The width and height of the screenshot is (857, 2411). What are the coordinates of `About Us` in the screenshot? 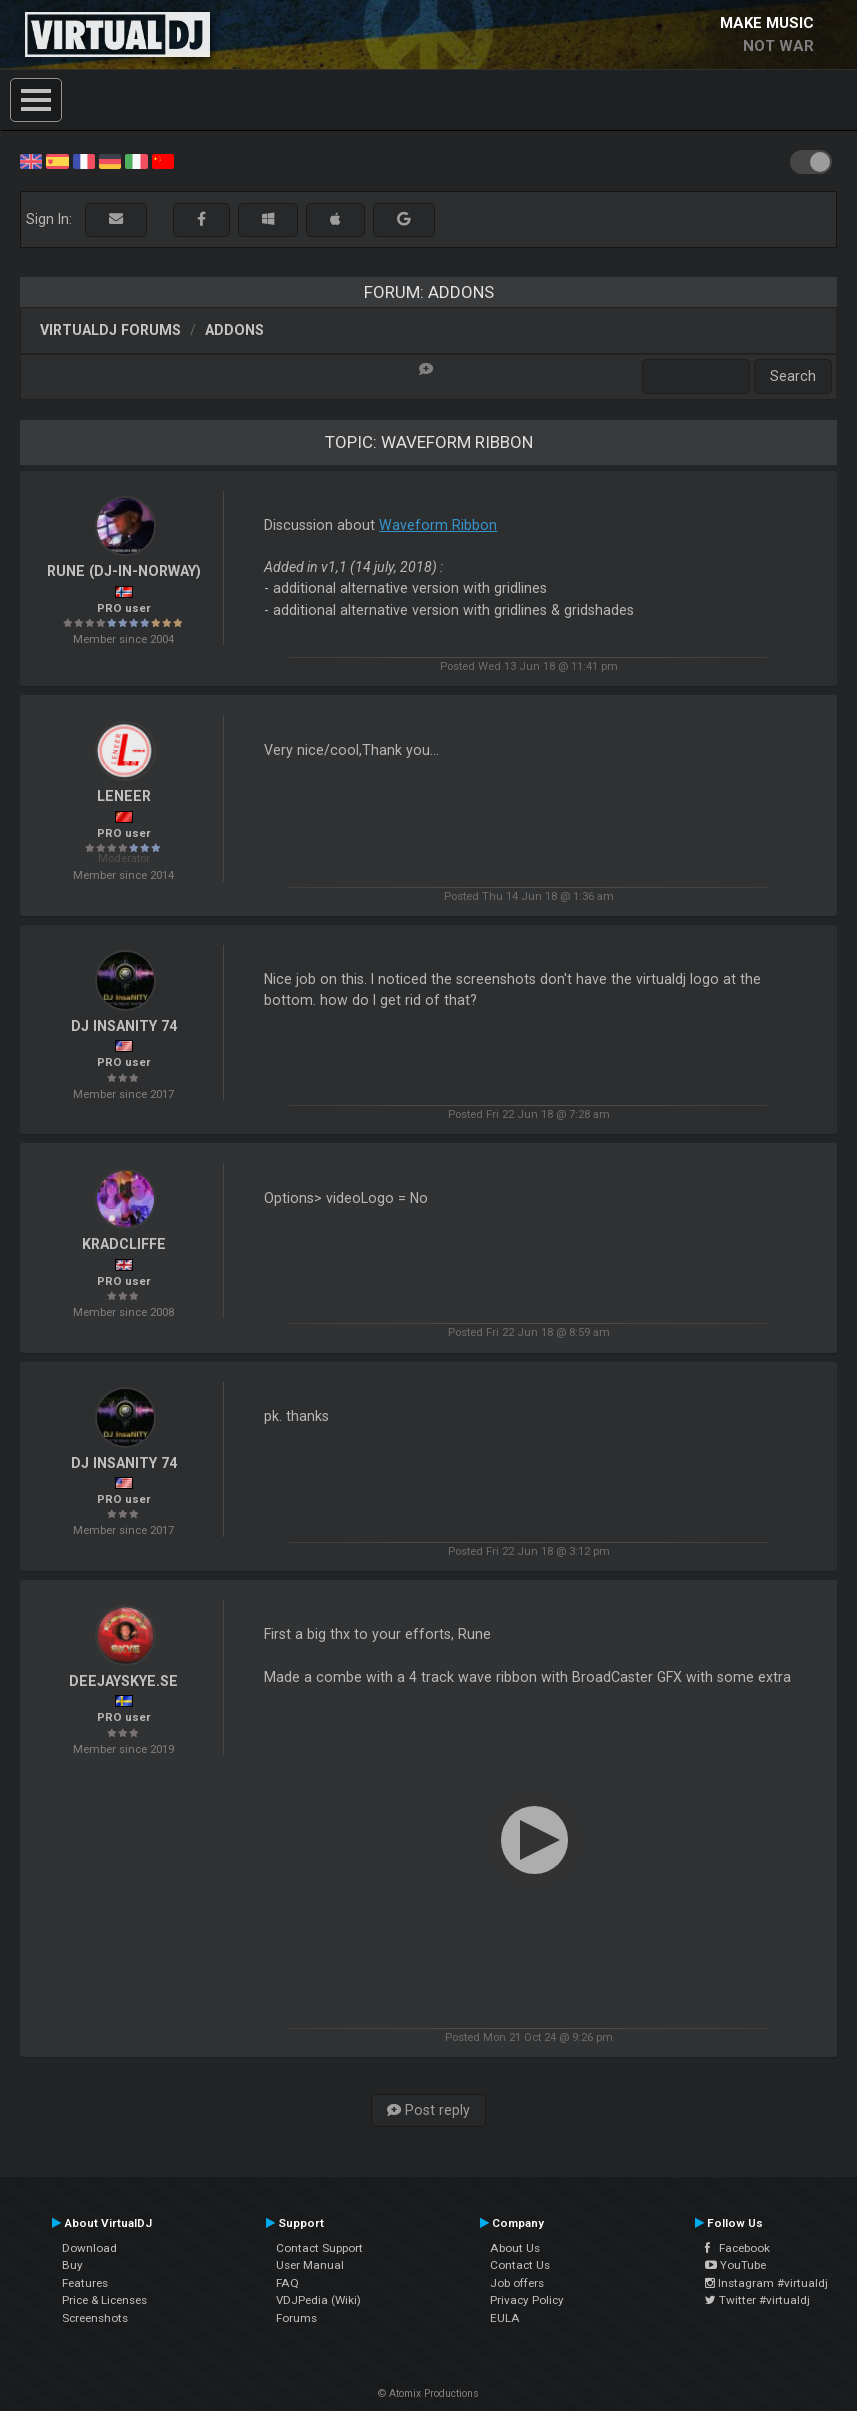 It's located at (515, 2248).